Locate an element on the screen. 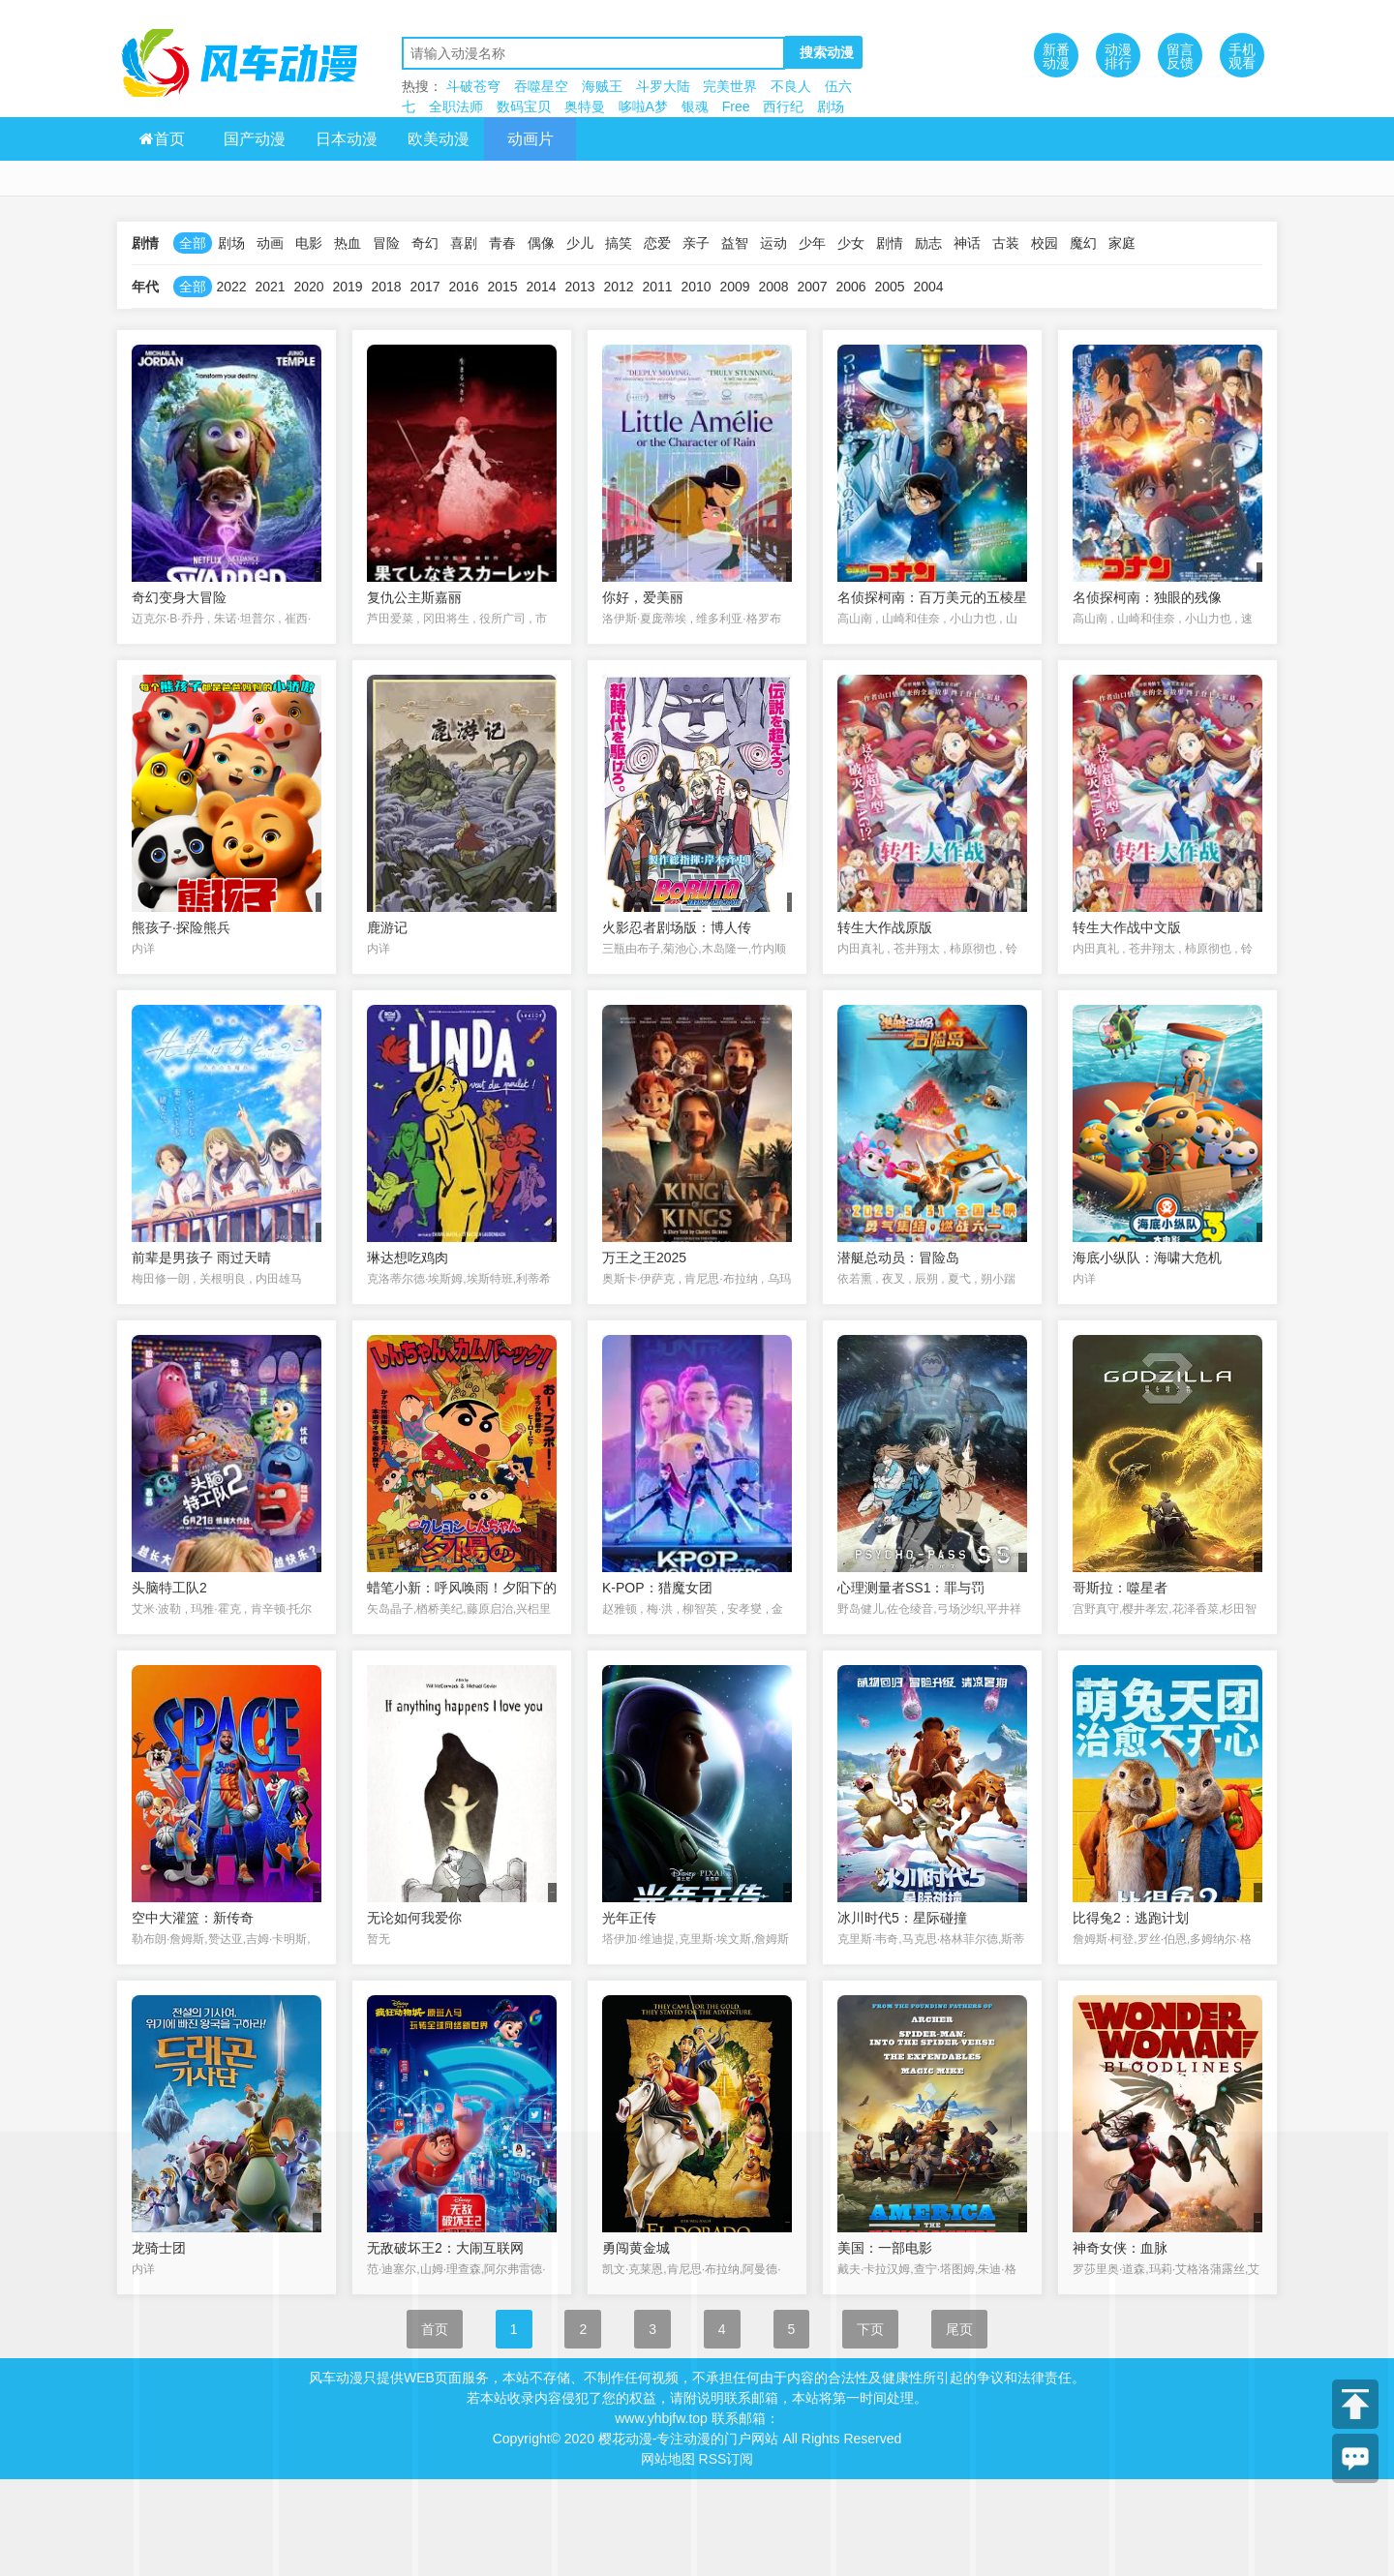 The height and width of the screenshot is (2576, 1394). 动漫排行 is located at coordinates (1118, 56).